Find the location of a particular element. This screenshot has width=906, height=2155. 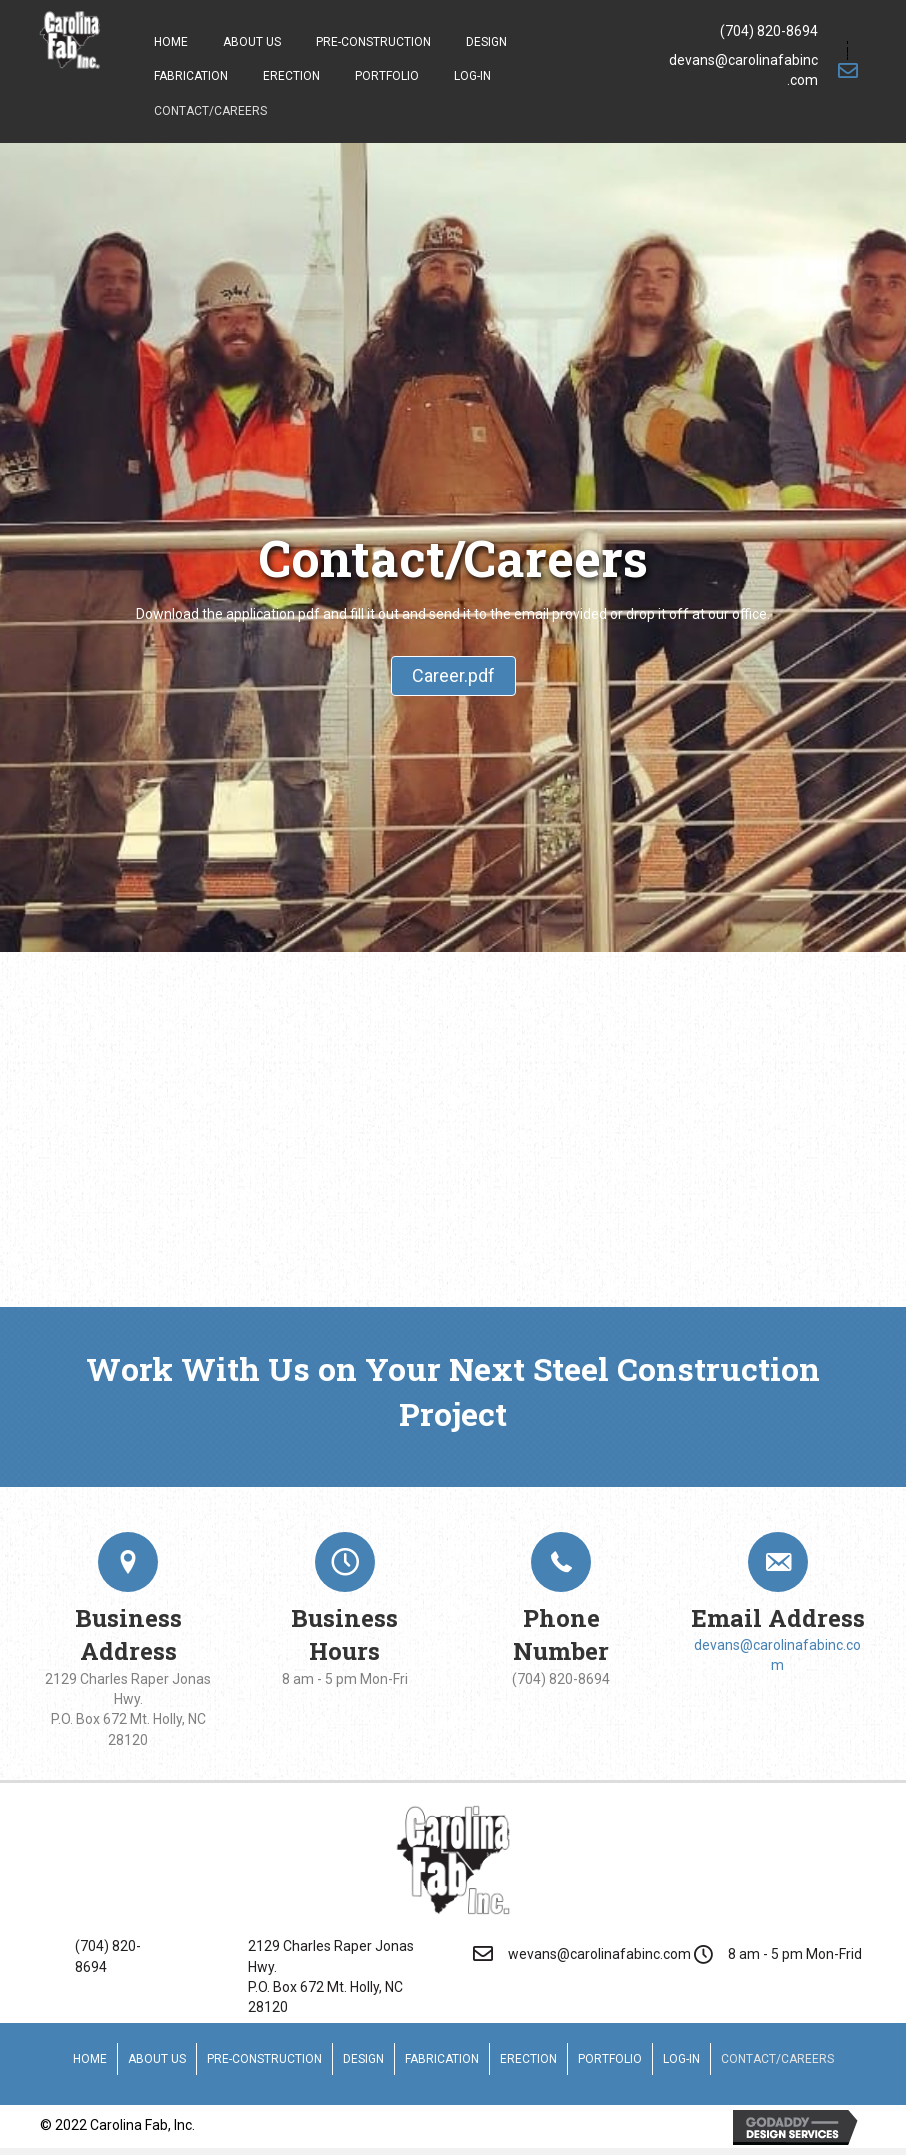

[Go to mailto:devans@carolinafabinc.com] is located at coordinates (763, 70).